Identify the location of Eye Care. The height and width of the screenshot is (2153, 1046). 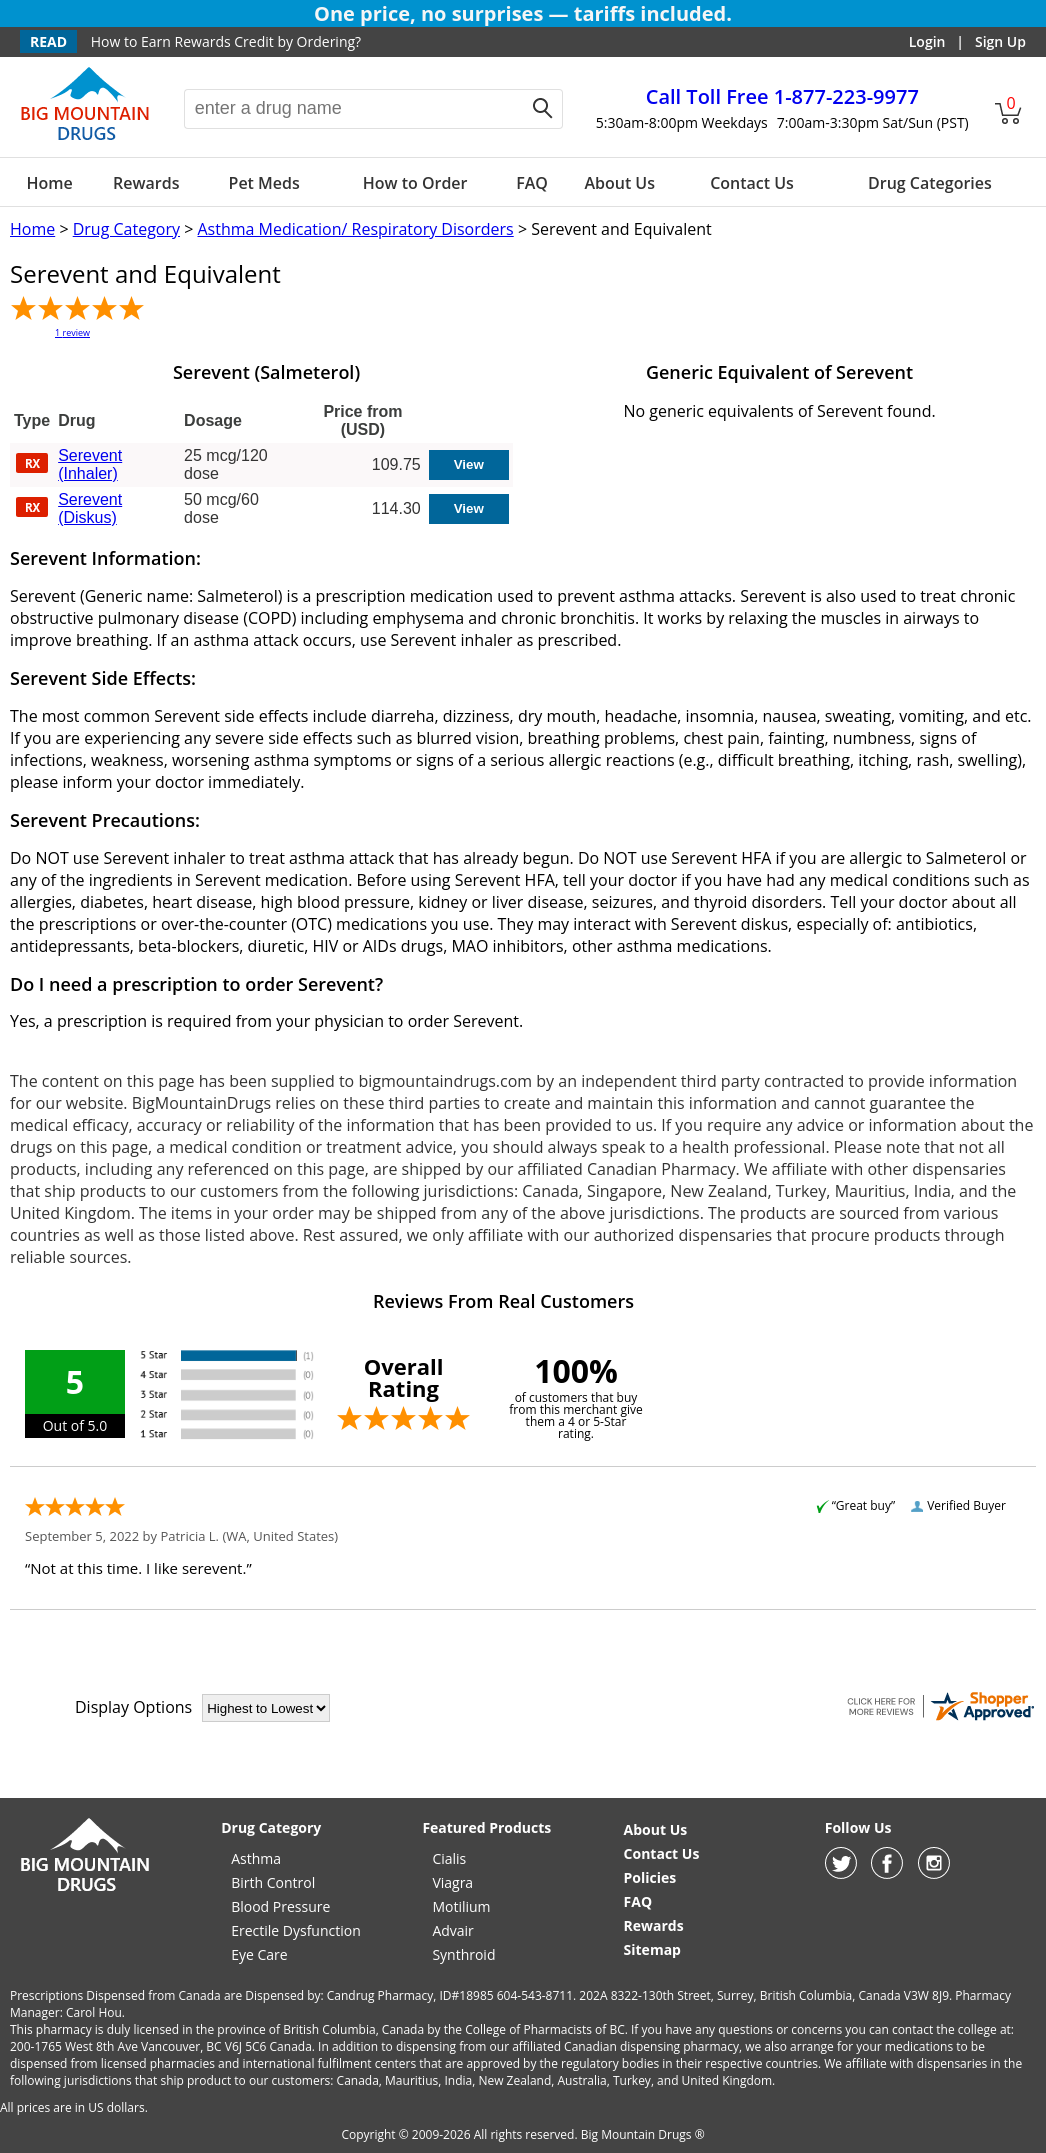
(259, 1954).